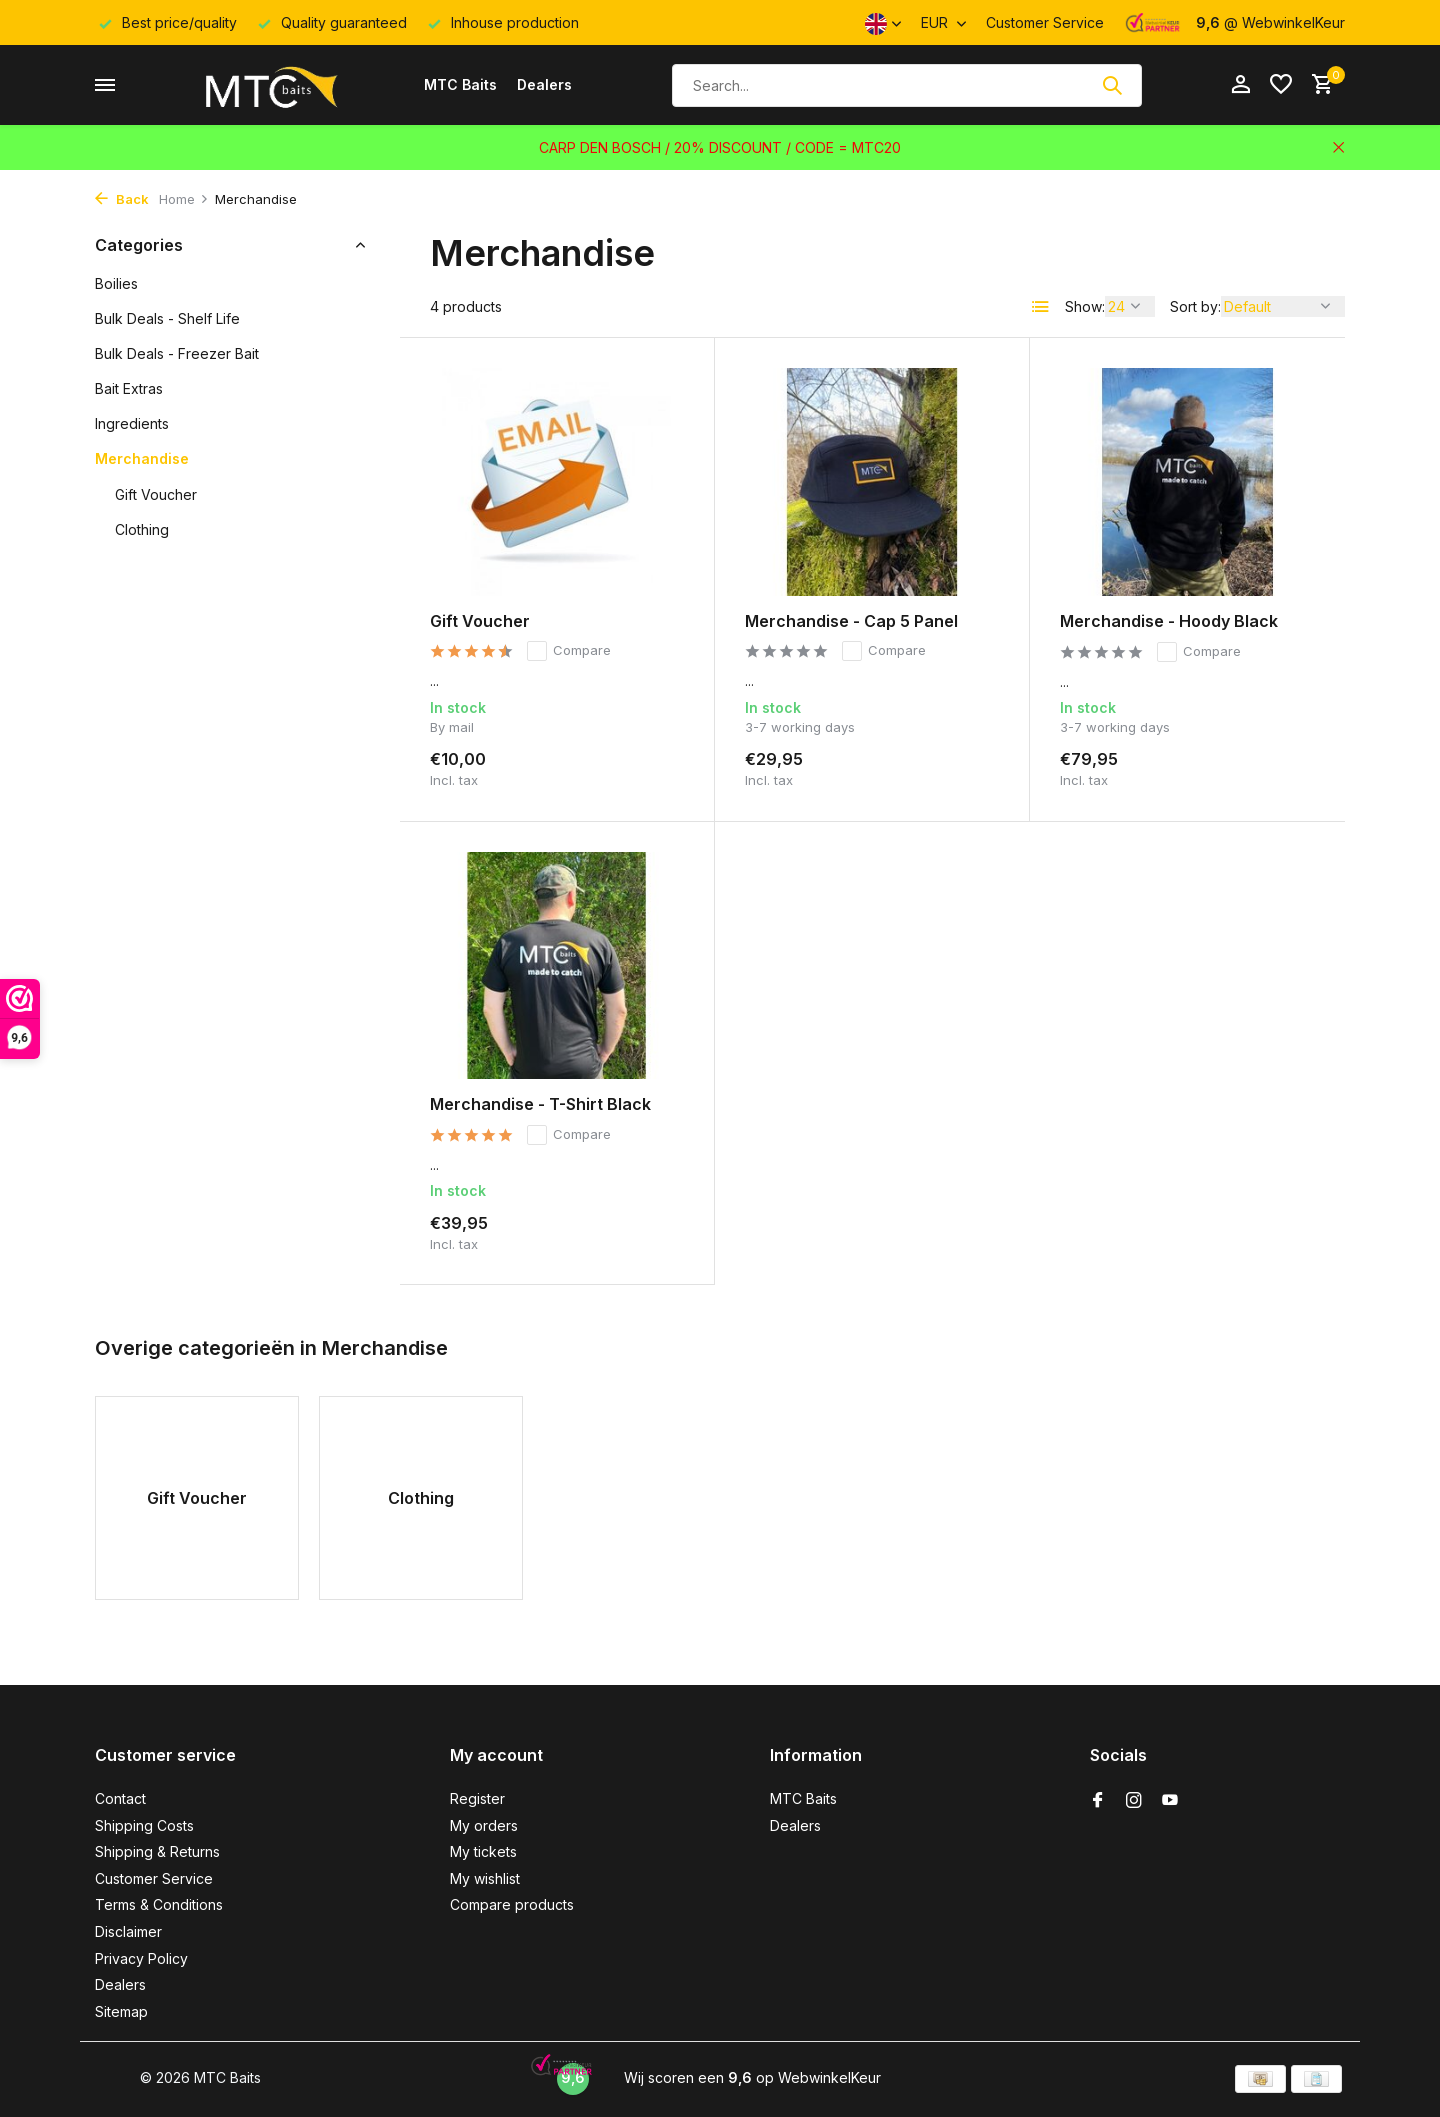 This screenshot has width=1440, height=2117. I want to click on Clothing, so click(142, 529).